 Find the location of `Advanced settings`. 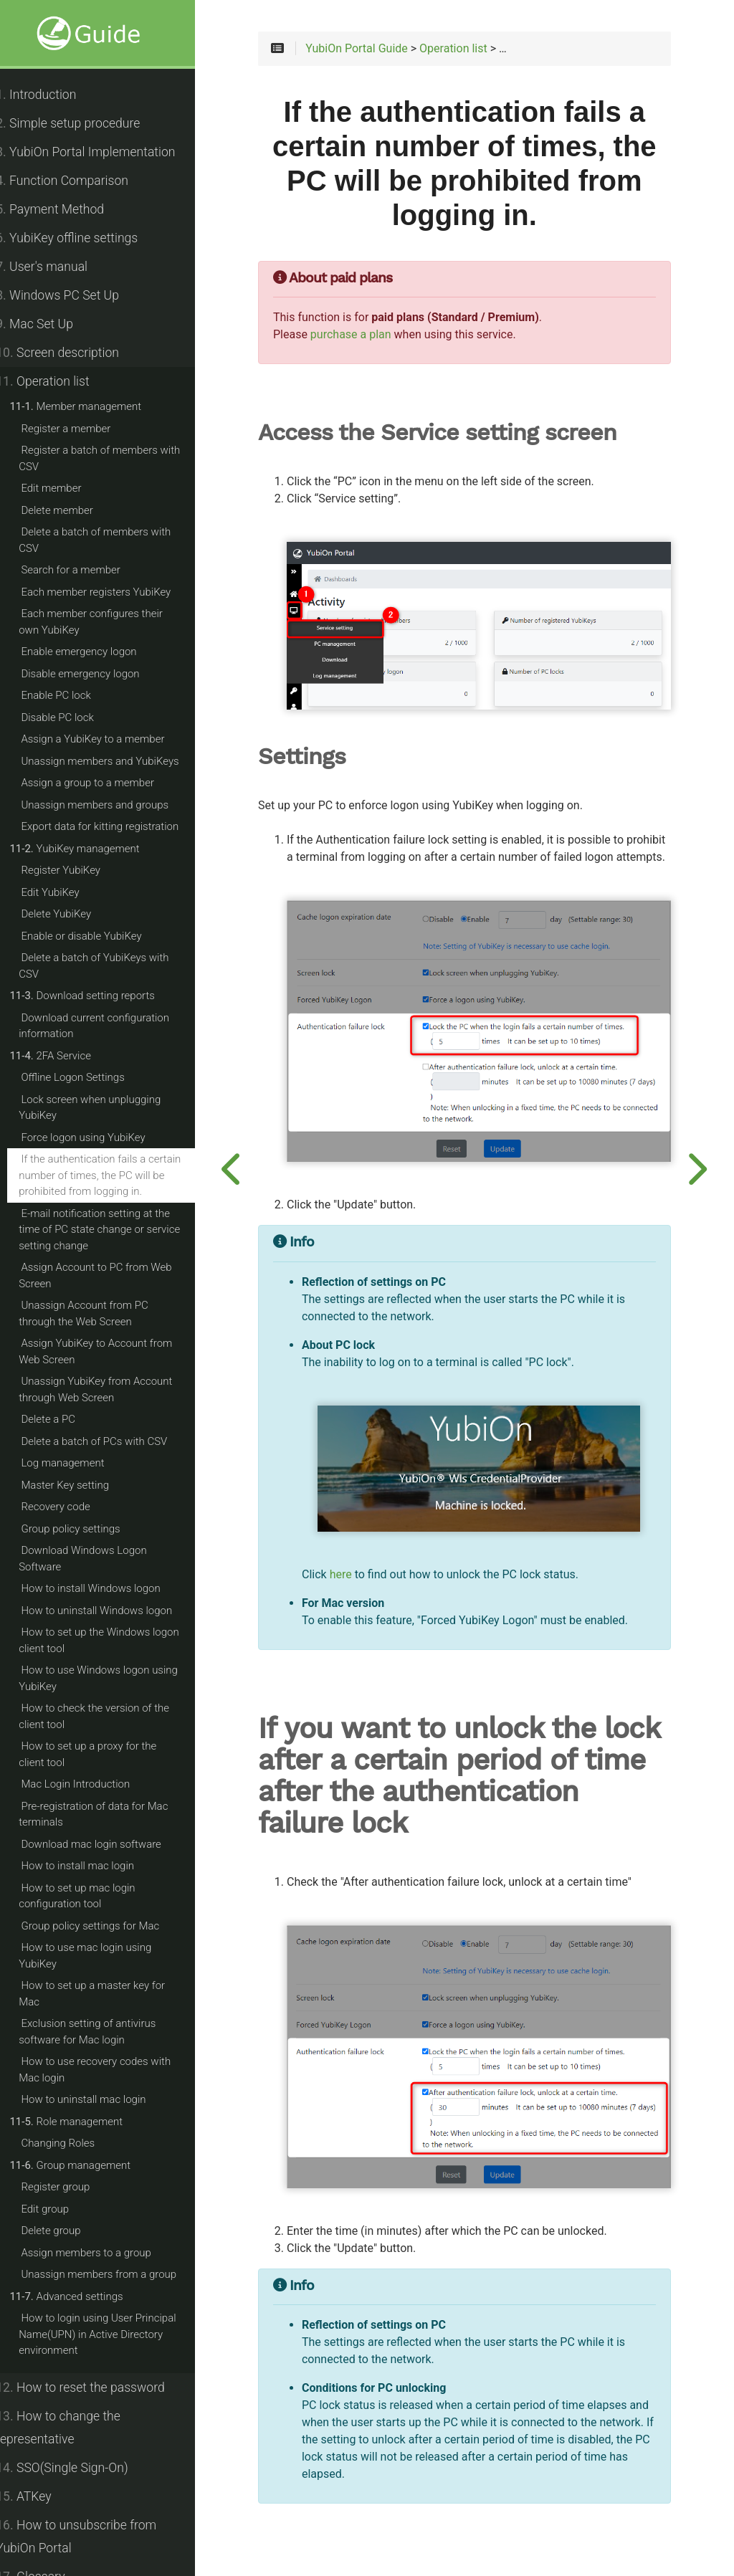

Advanced settings is located at coordinates (81, 2296).